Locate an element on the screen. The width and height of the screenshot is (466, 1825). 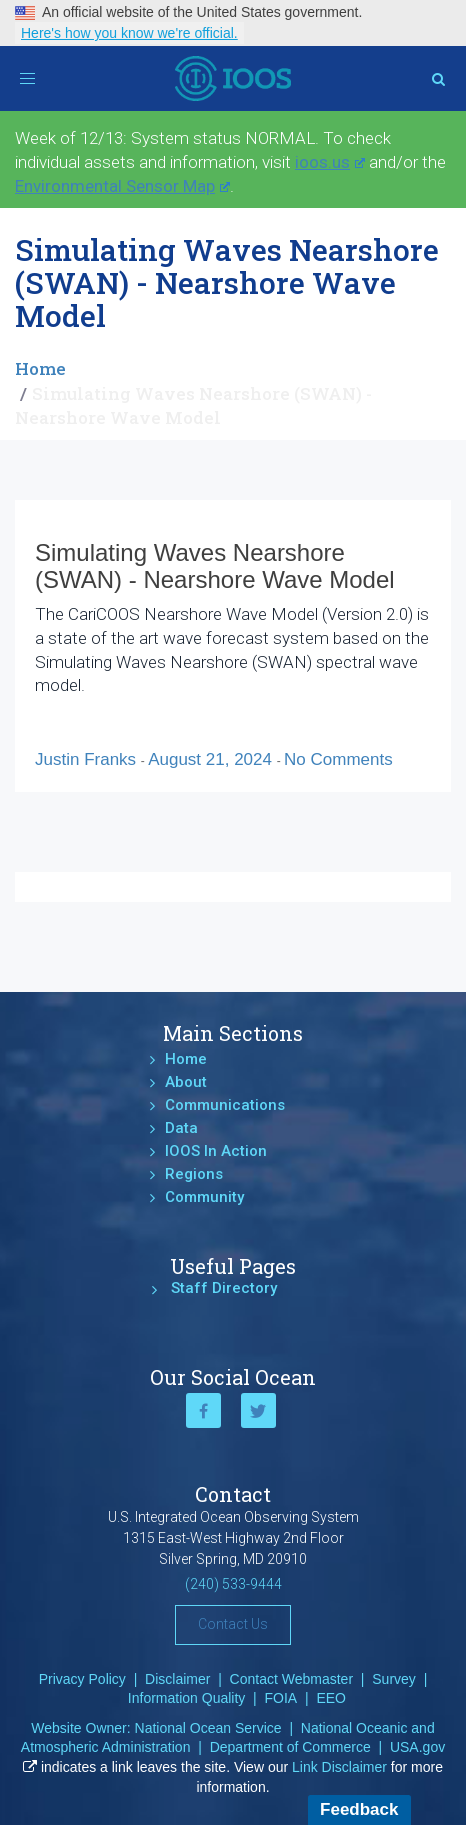
Environmental Sensor Map is located at coordinates (122, 186).